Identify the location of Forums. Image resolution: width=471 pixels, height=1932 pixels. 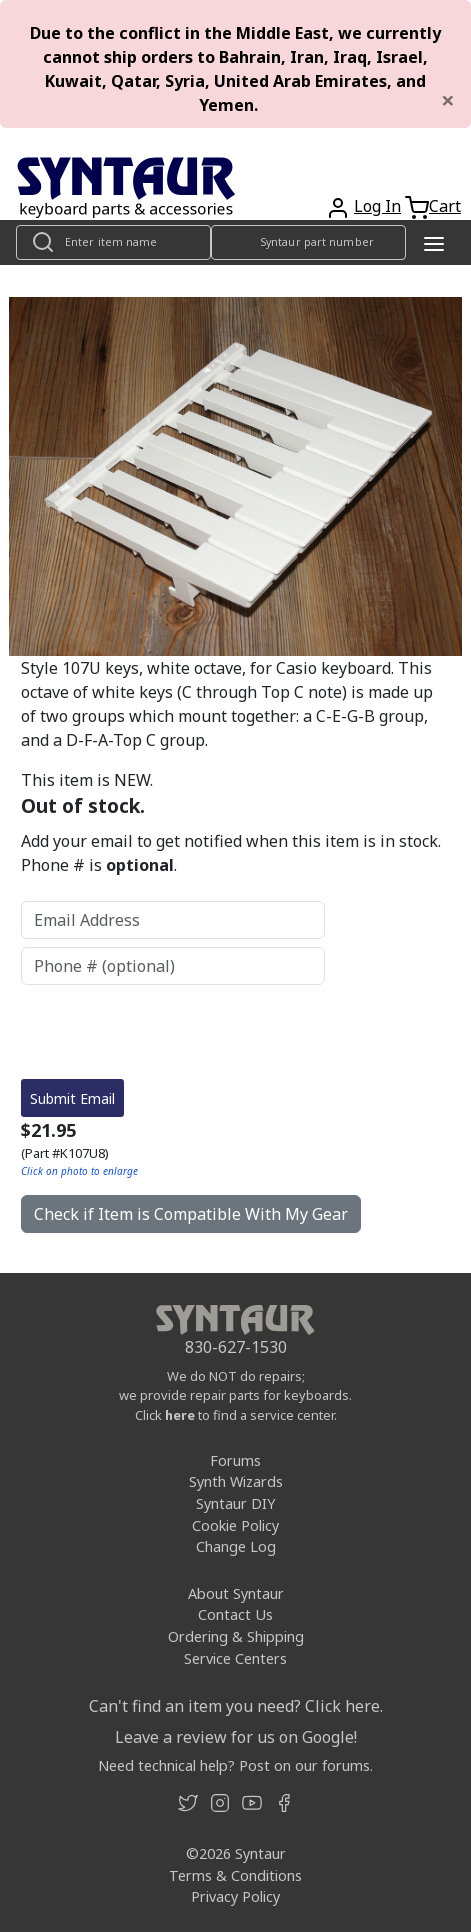
(235, 1460).